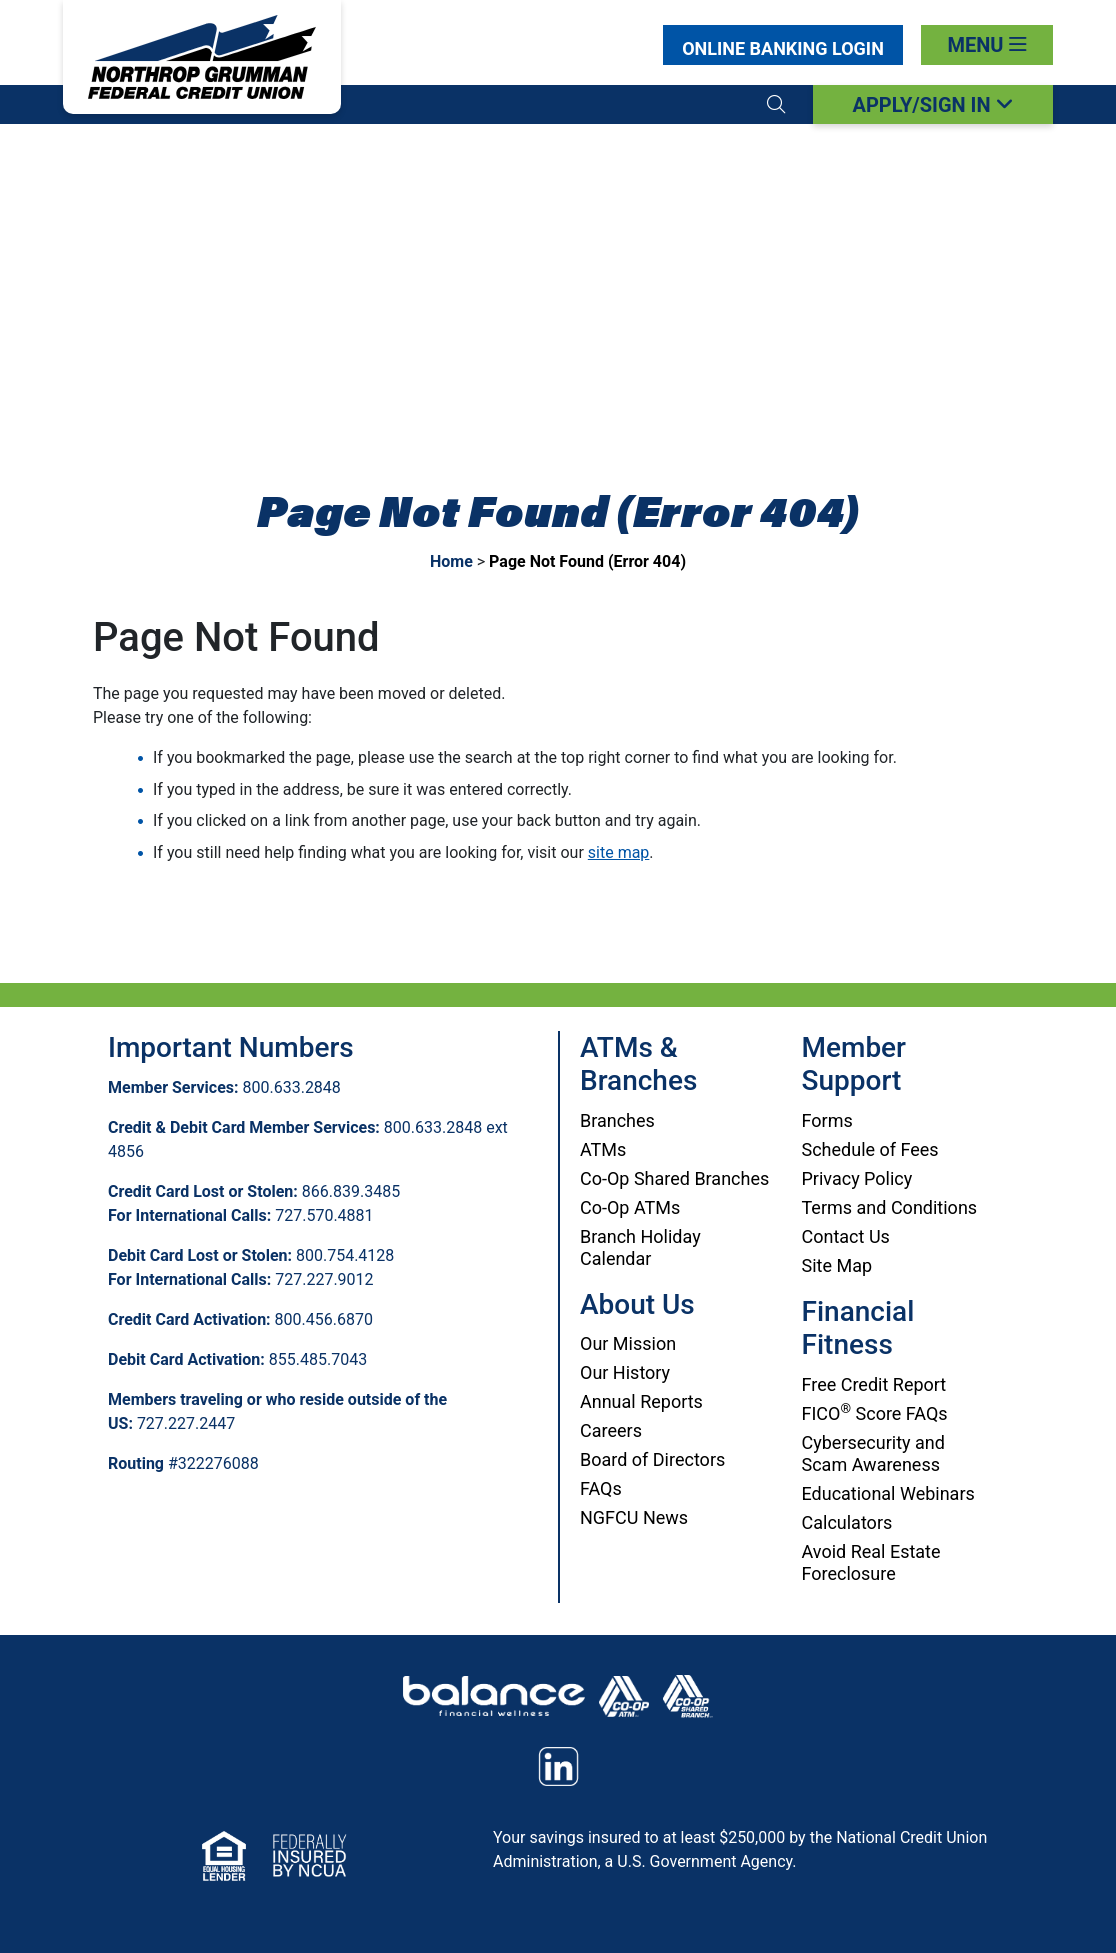 The width and height of the screenshot is (1116, 1953). Describe the element at coordinates (619, 852) in the screenshot. I see `site map` at that location.